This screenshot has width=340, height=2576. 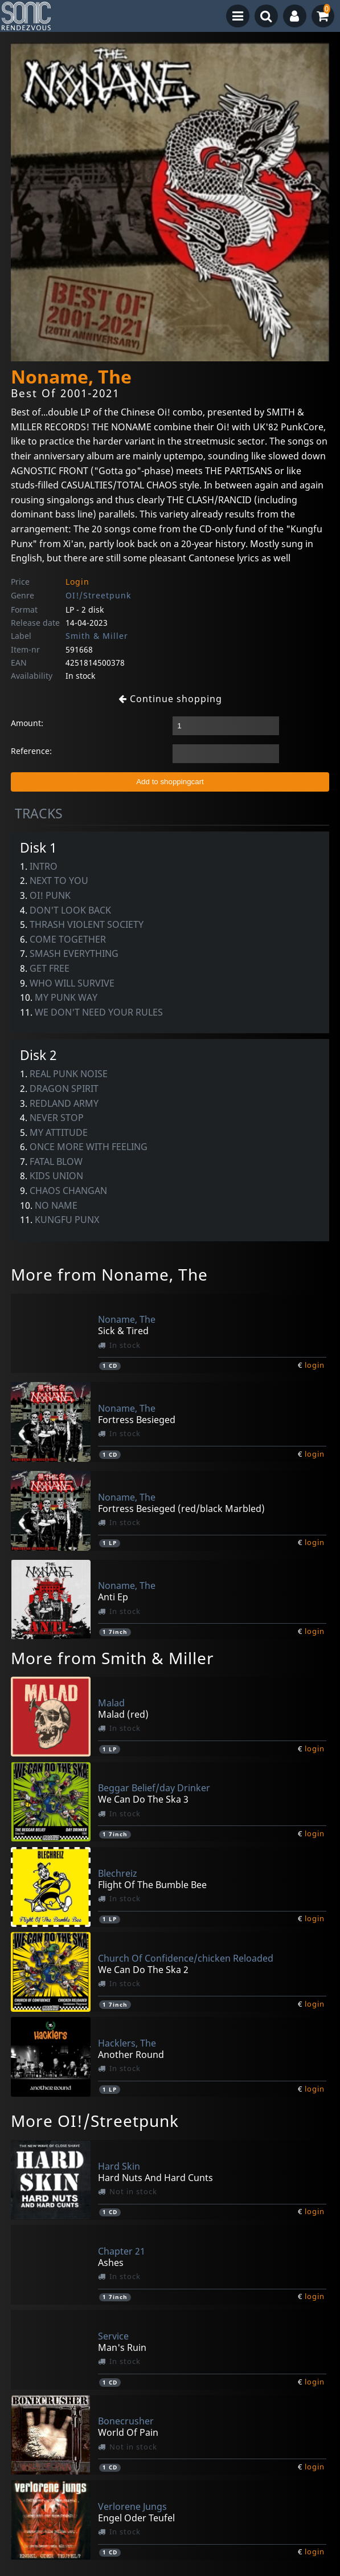 What do you see at coordinates (77, 581) in the screenshot?
I see `Login` at bounding box center [77, 581].